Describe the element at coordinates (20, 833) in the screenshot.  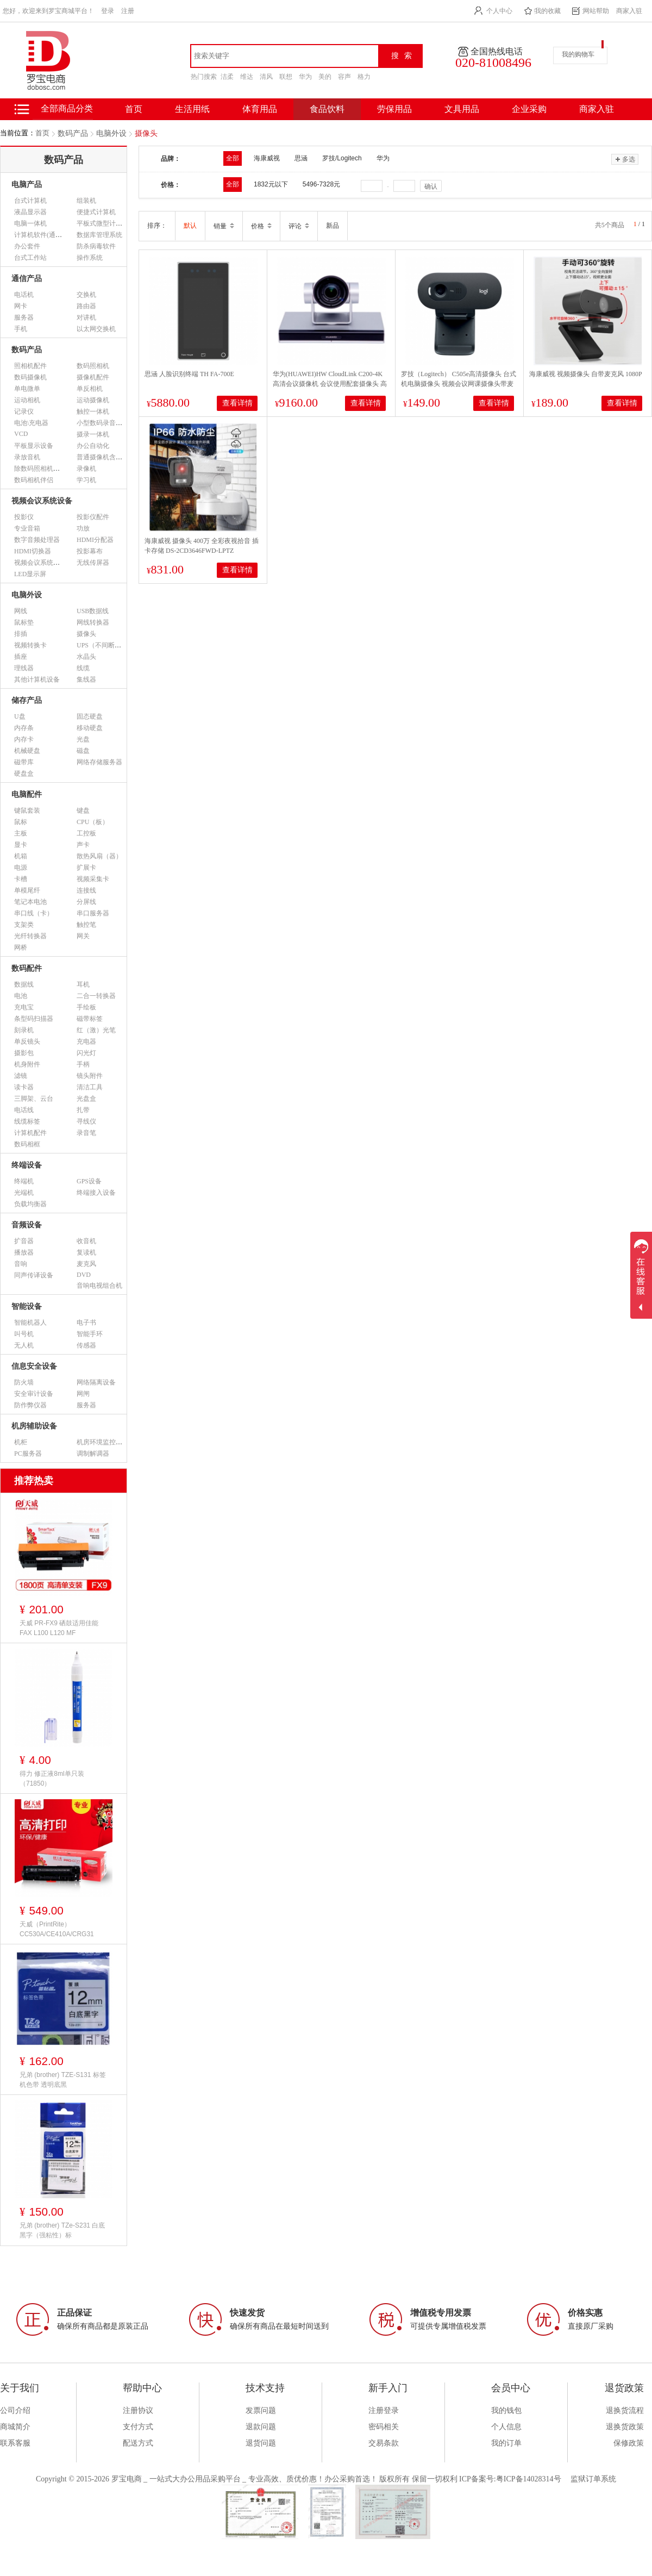
I see `主板` at that location.